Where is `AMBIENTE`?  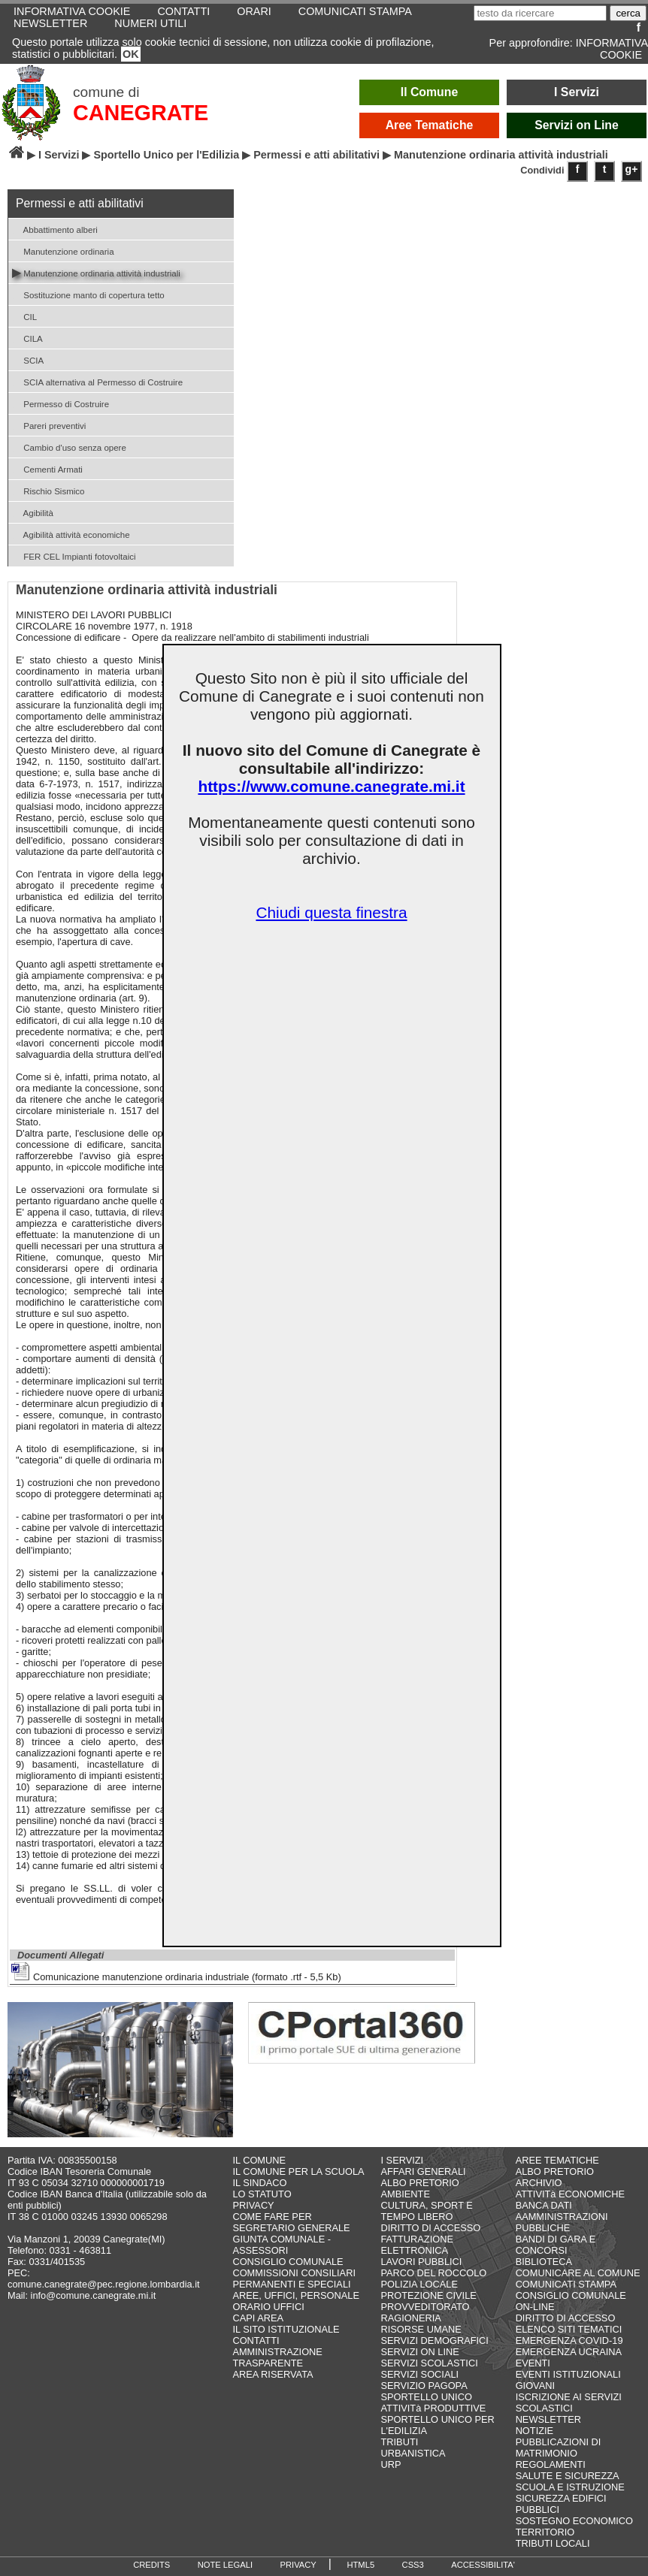
AMBIENTE is located at coordinates (405, 2194).